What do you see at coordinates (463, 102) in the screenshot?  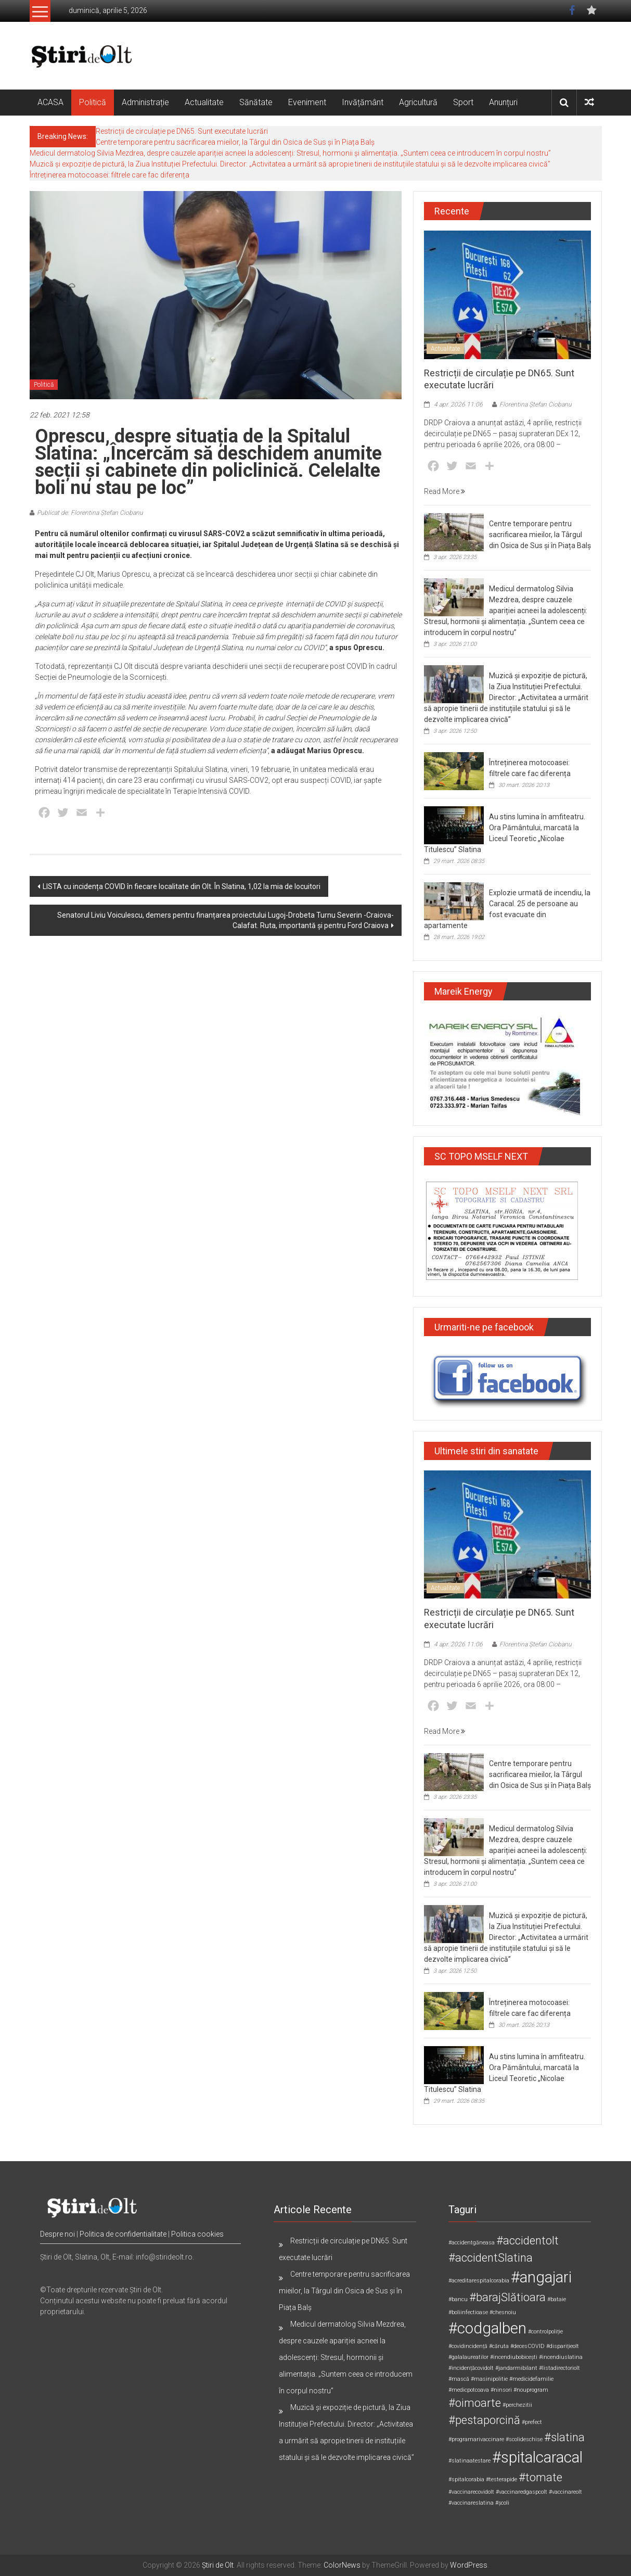 I see `Sport` at bounding box center [463, 102].